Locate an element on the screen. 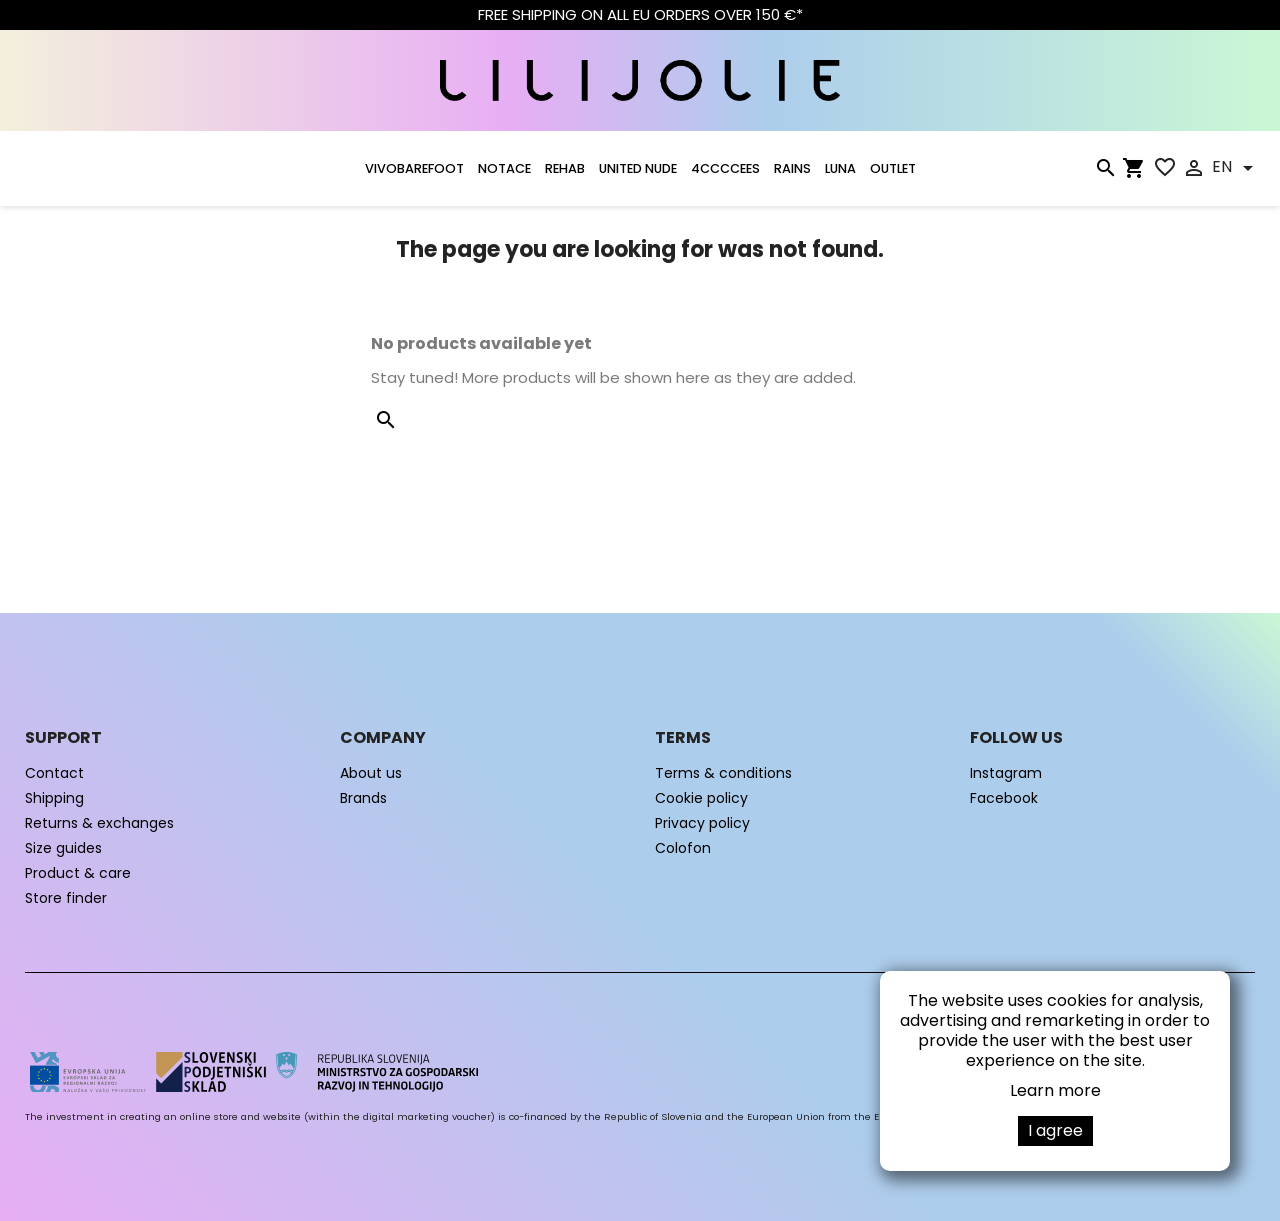  4CCCCEES is located at coordinates (725, 168).